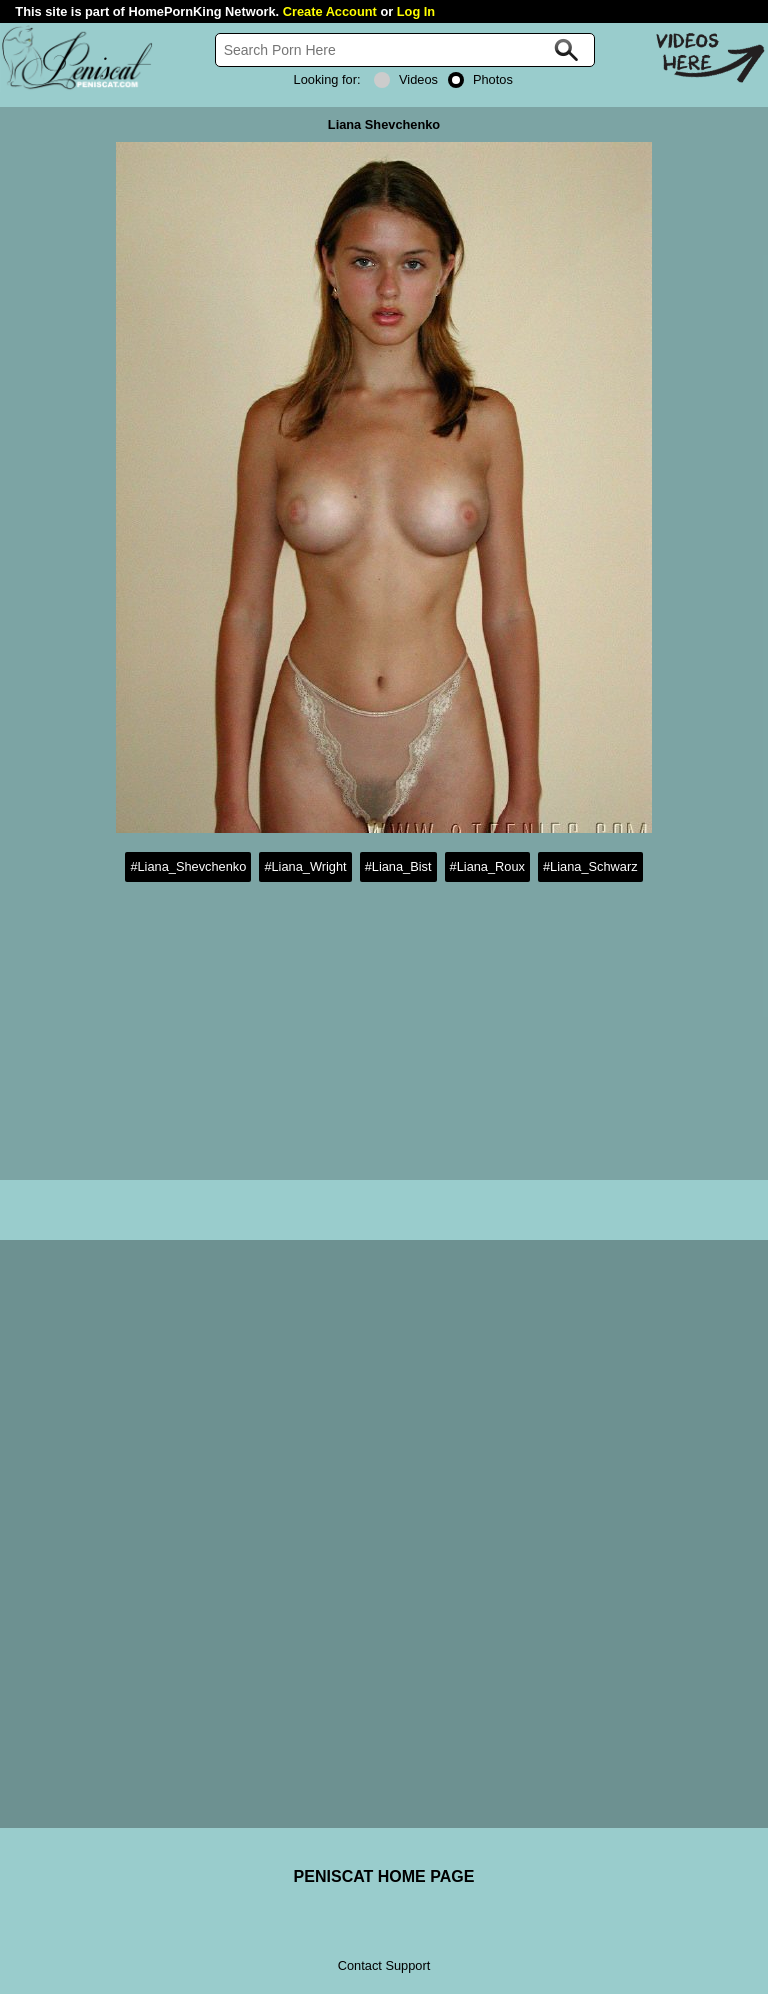 The width and height of the screenshot is (768, 1994). I want to click on #Liana_Bist, so click(398, 866).